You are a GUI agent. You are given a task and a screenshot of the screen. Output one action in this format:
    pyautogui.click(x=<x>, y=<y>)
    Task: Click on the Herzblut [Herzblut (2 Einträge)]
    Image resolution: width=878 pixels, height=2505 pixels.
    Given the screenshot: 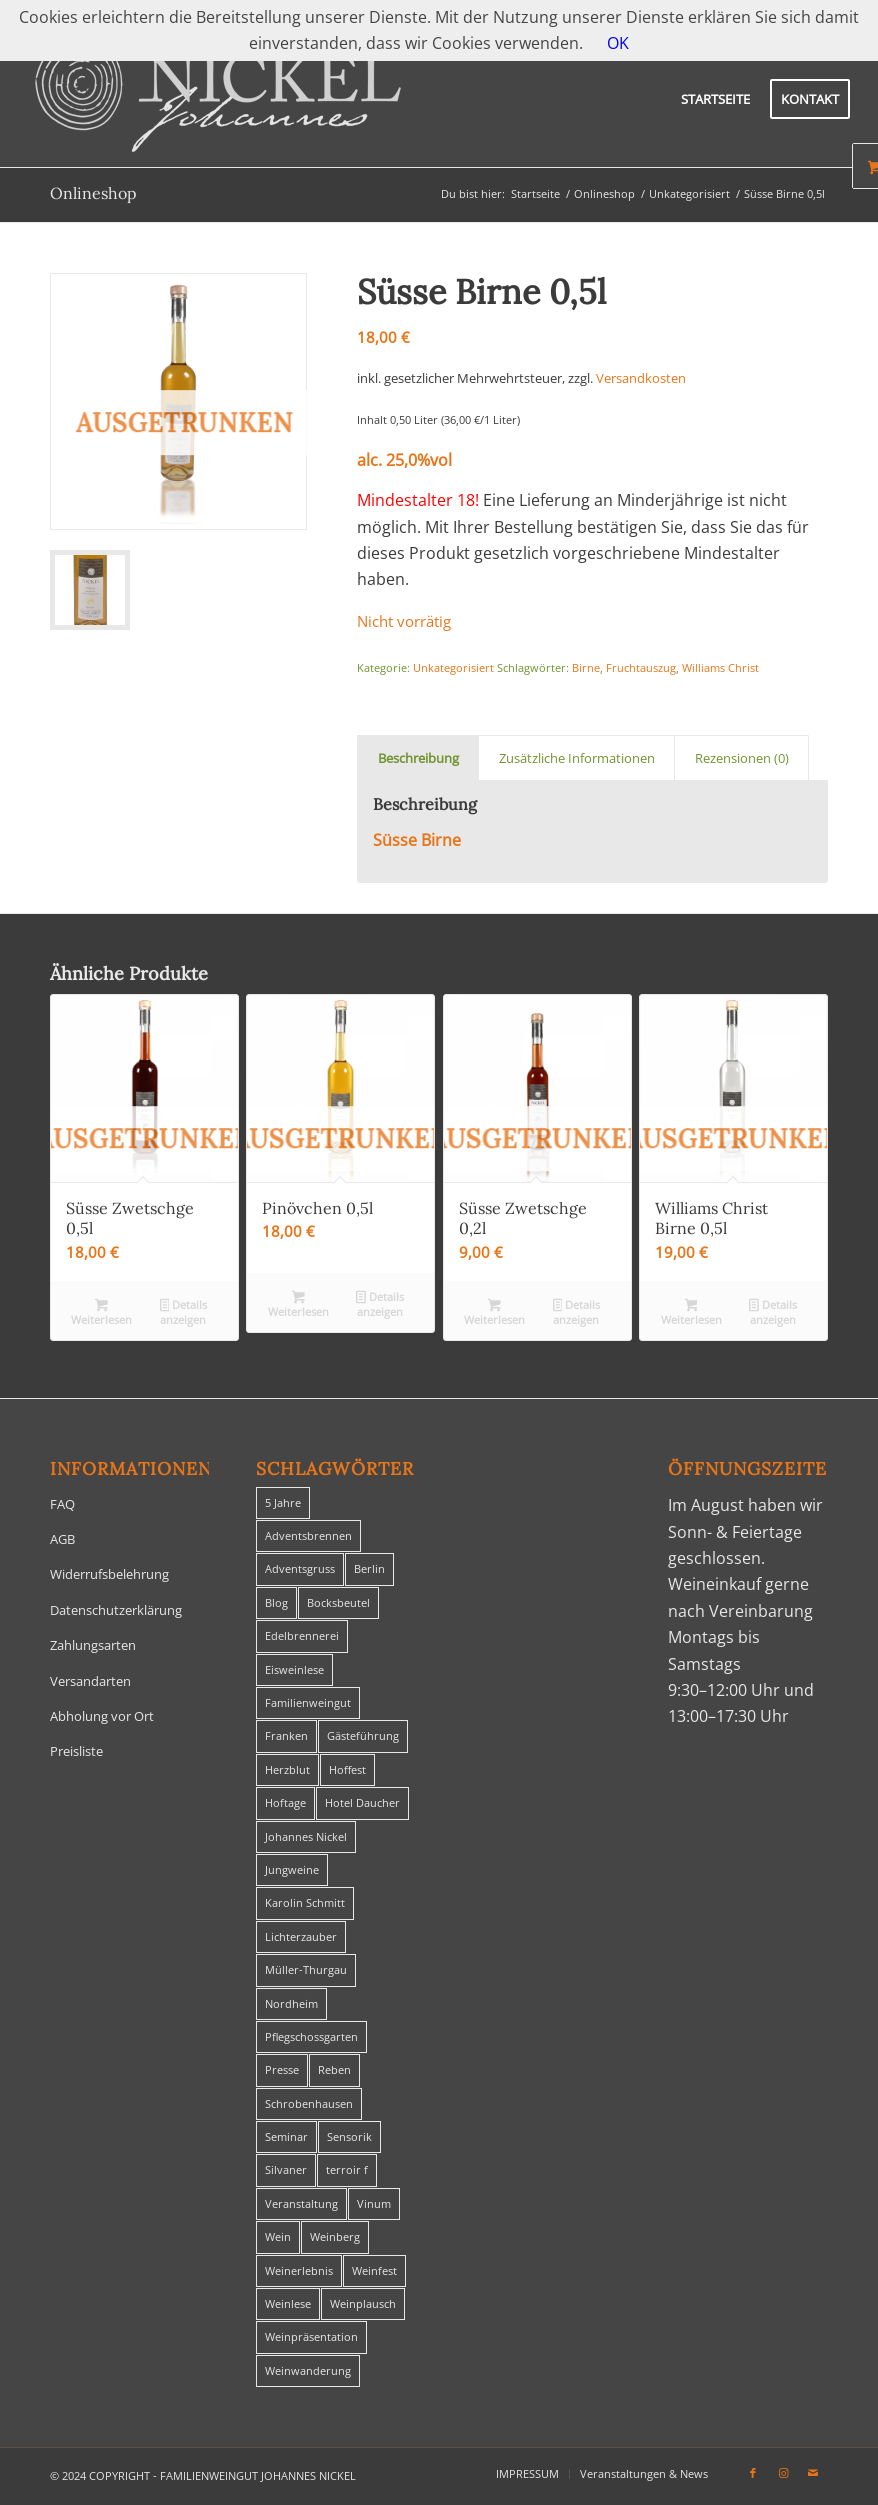 What is the action you would take?
    pyautogui.click(x=287, y=1769)
    